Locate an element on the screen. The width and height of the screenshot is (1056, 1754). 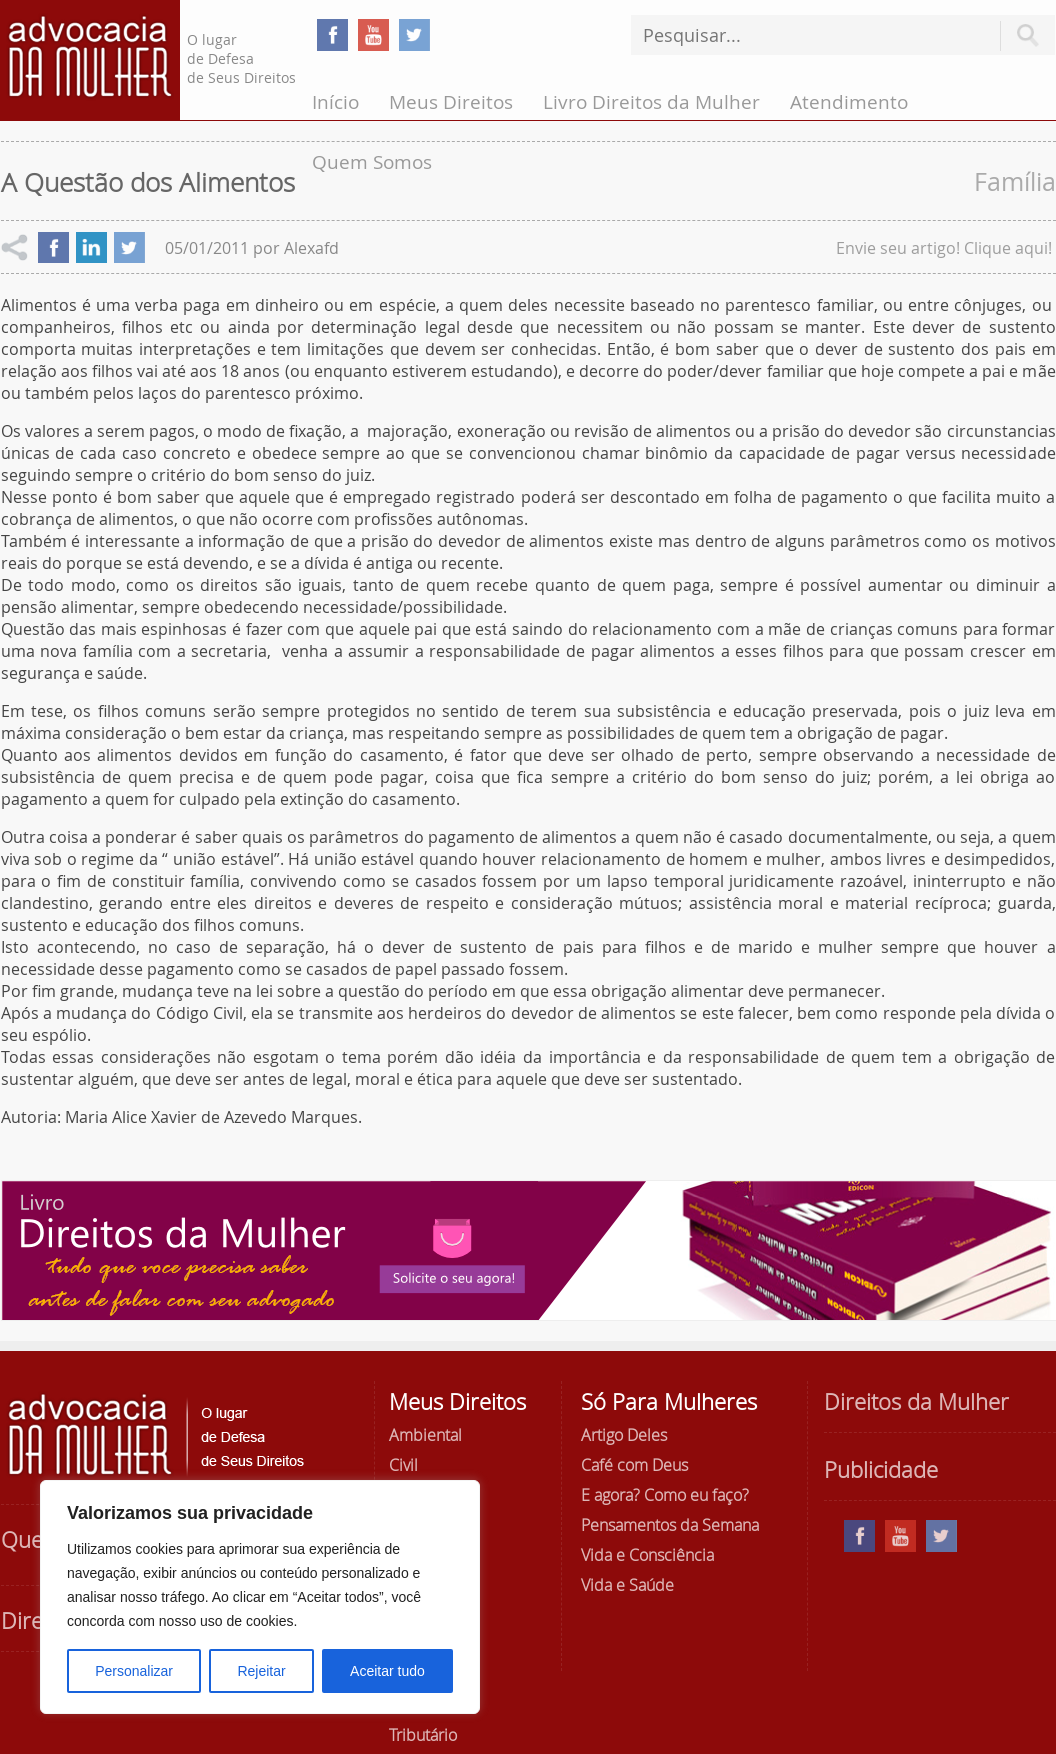
Rejeitar is located at coordinates (261, 1671).